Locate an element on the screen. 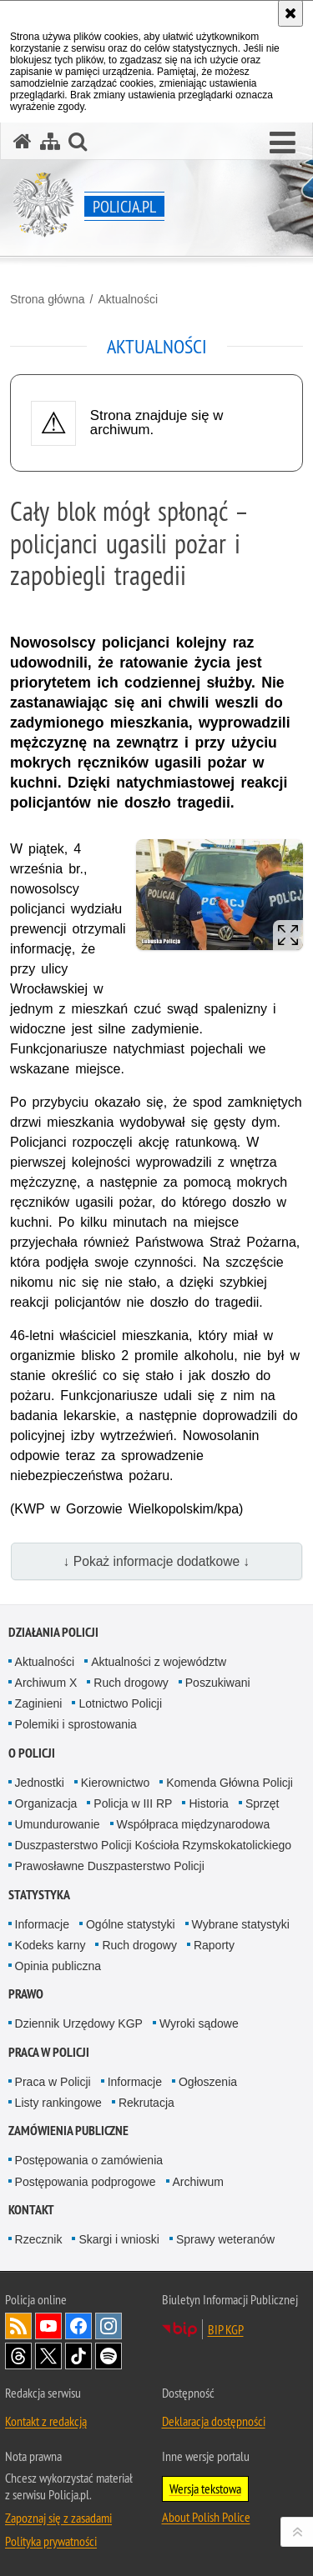 Image resolution: width=313 pixels, height=2576 pixels. Prawo is located at coordinates (25, 1994).